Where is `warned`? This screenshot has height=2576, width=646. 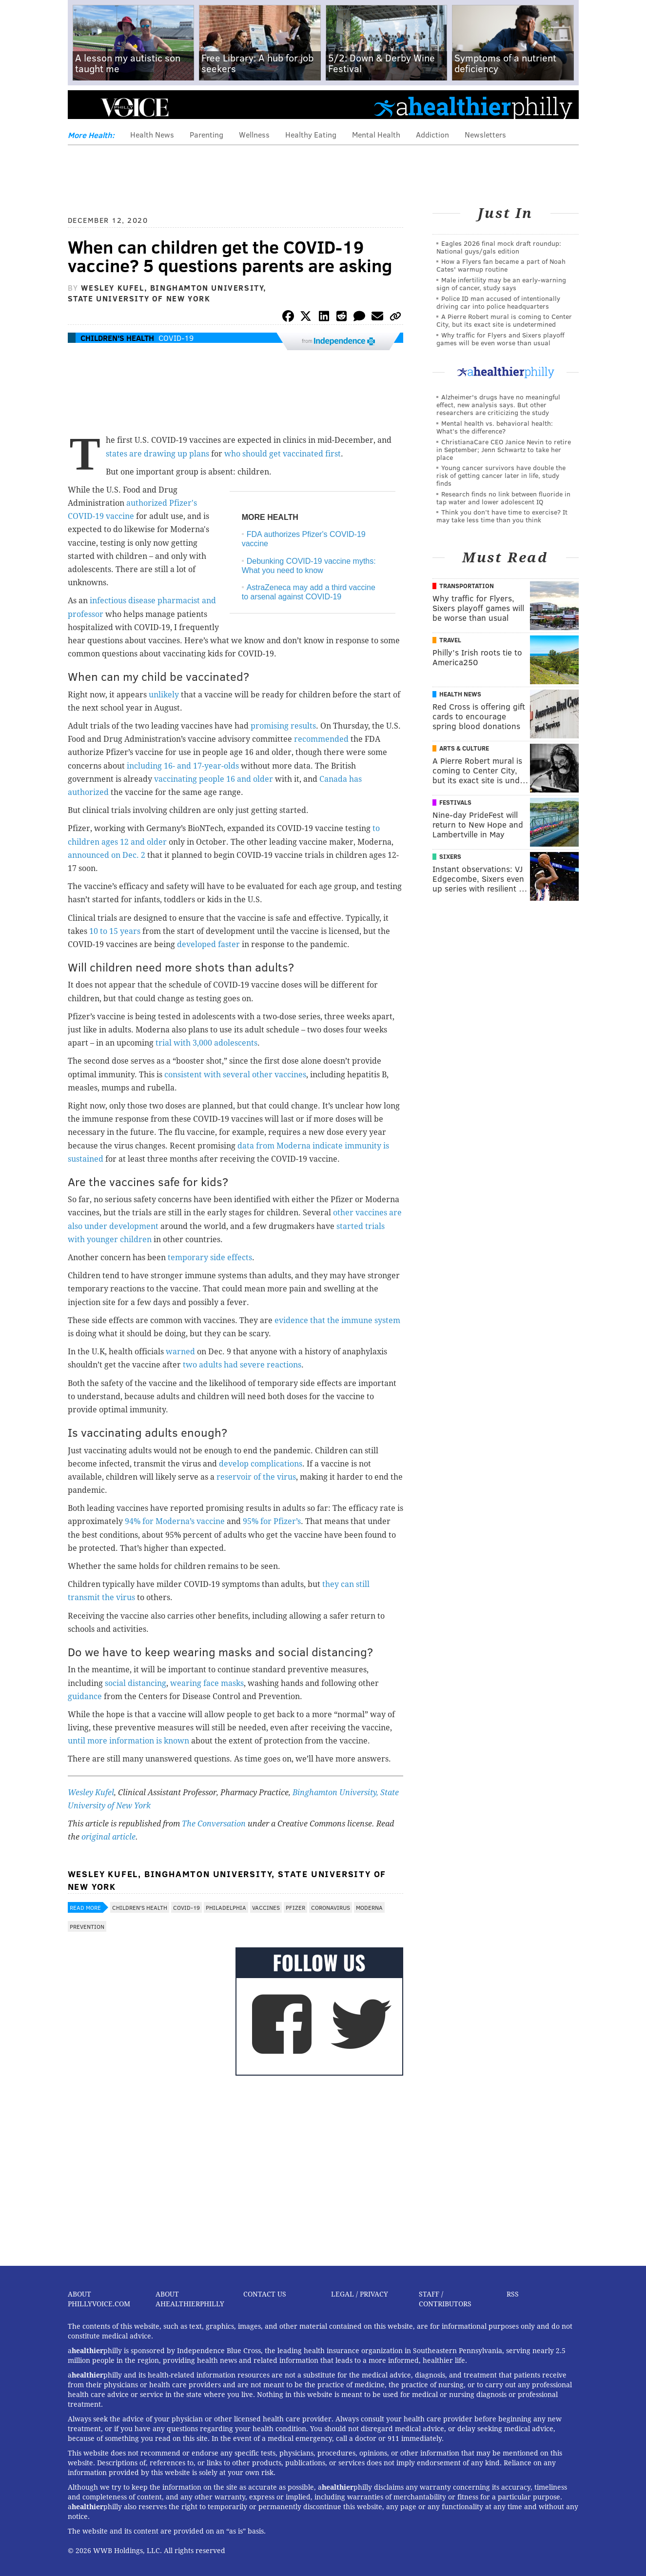 warned is located at coordinates (180, 1351).